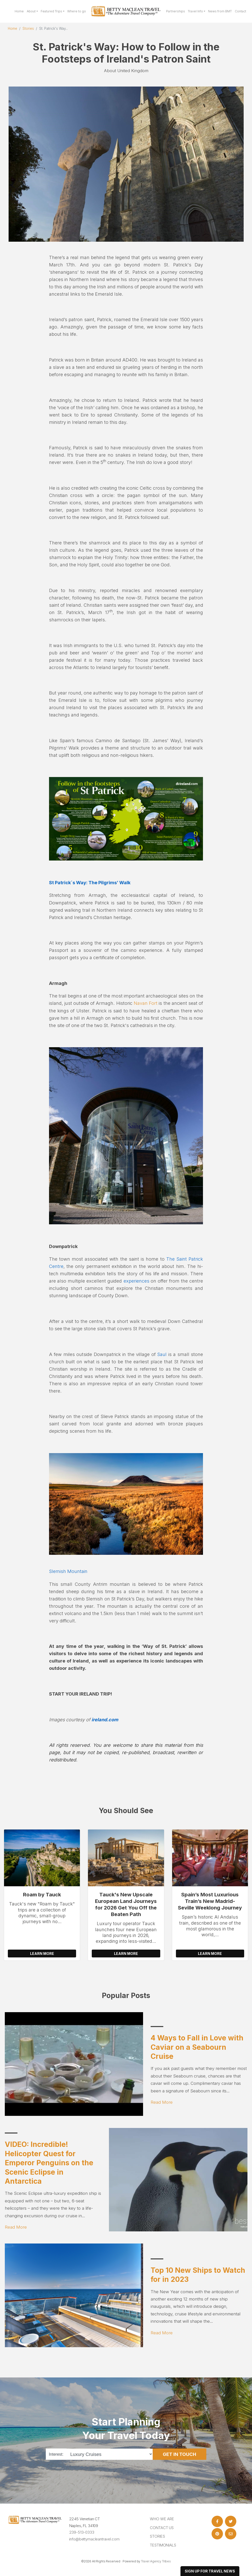  What do you see at coordinates (94, 2539) in the screenshot?
I see `info@bettymacleantravel.com` at bounding box center [94, 2539].